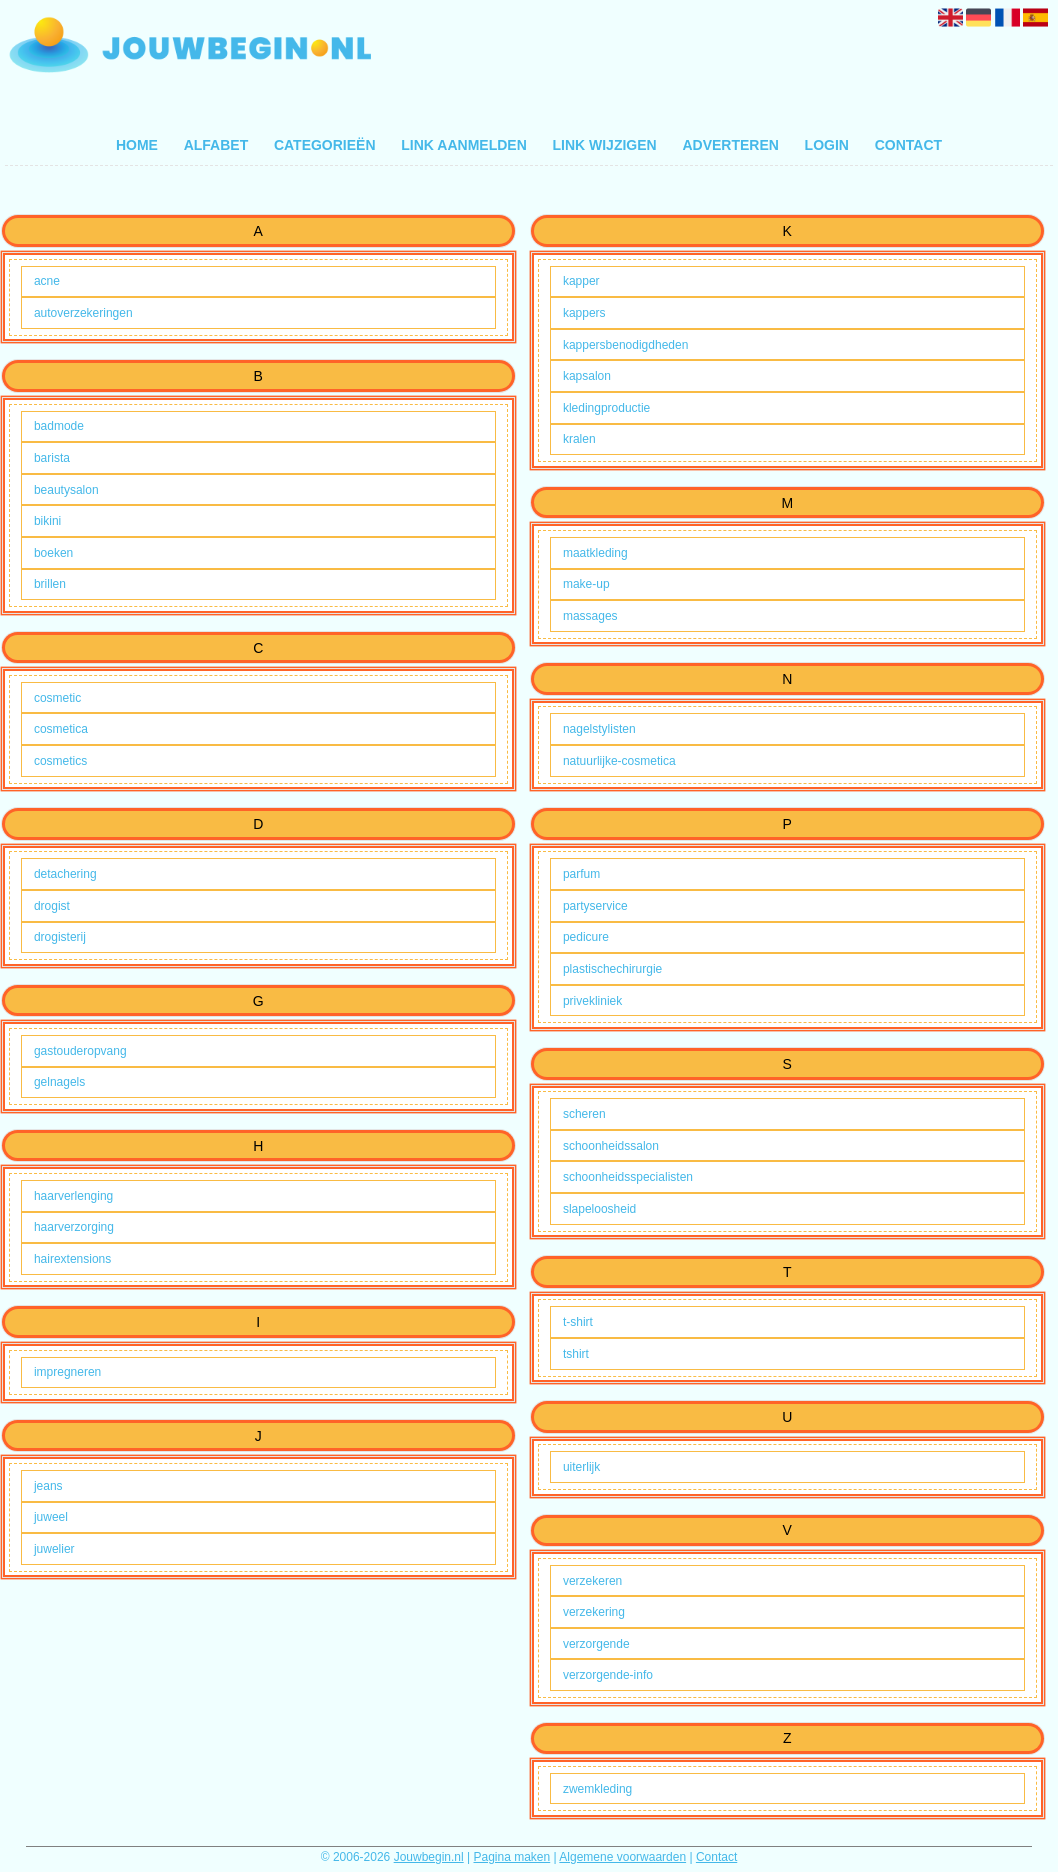 This screenshot has width=1058, height=1872. Describe the element at coordinates (80, 1051) in the screenshot. I see `gastouderopvang` at that location.